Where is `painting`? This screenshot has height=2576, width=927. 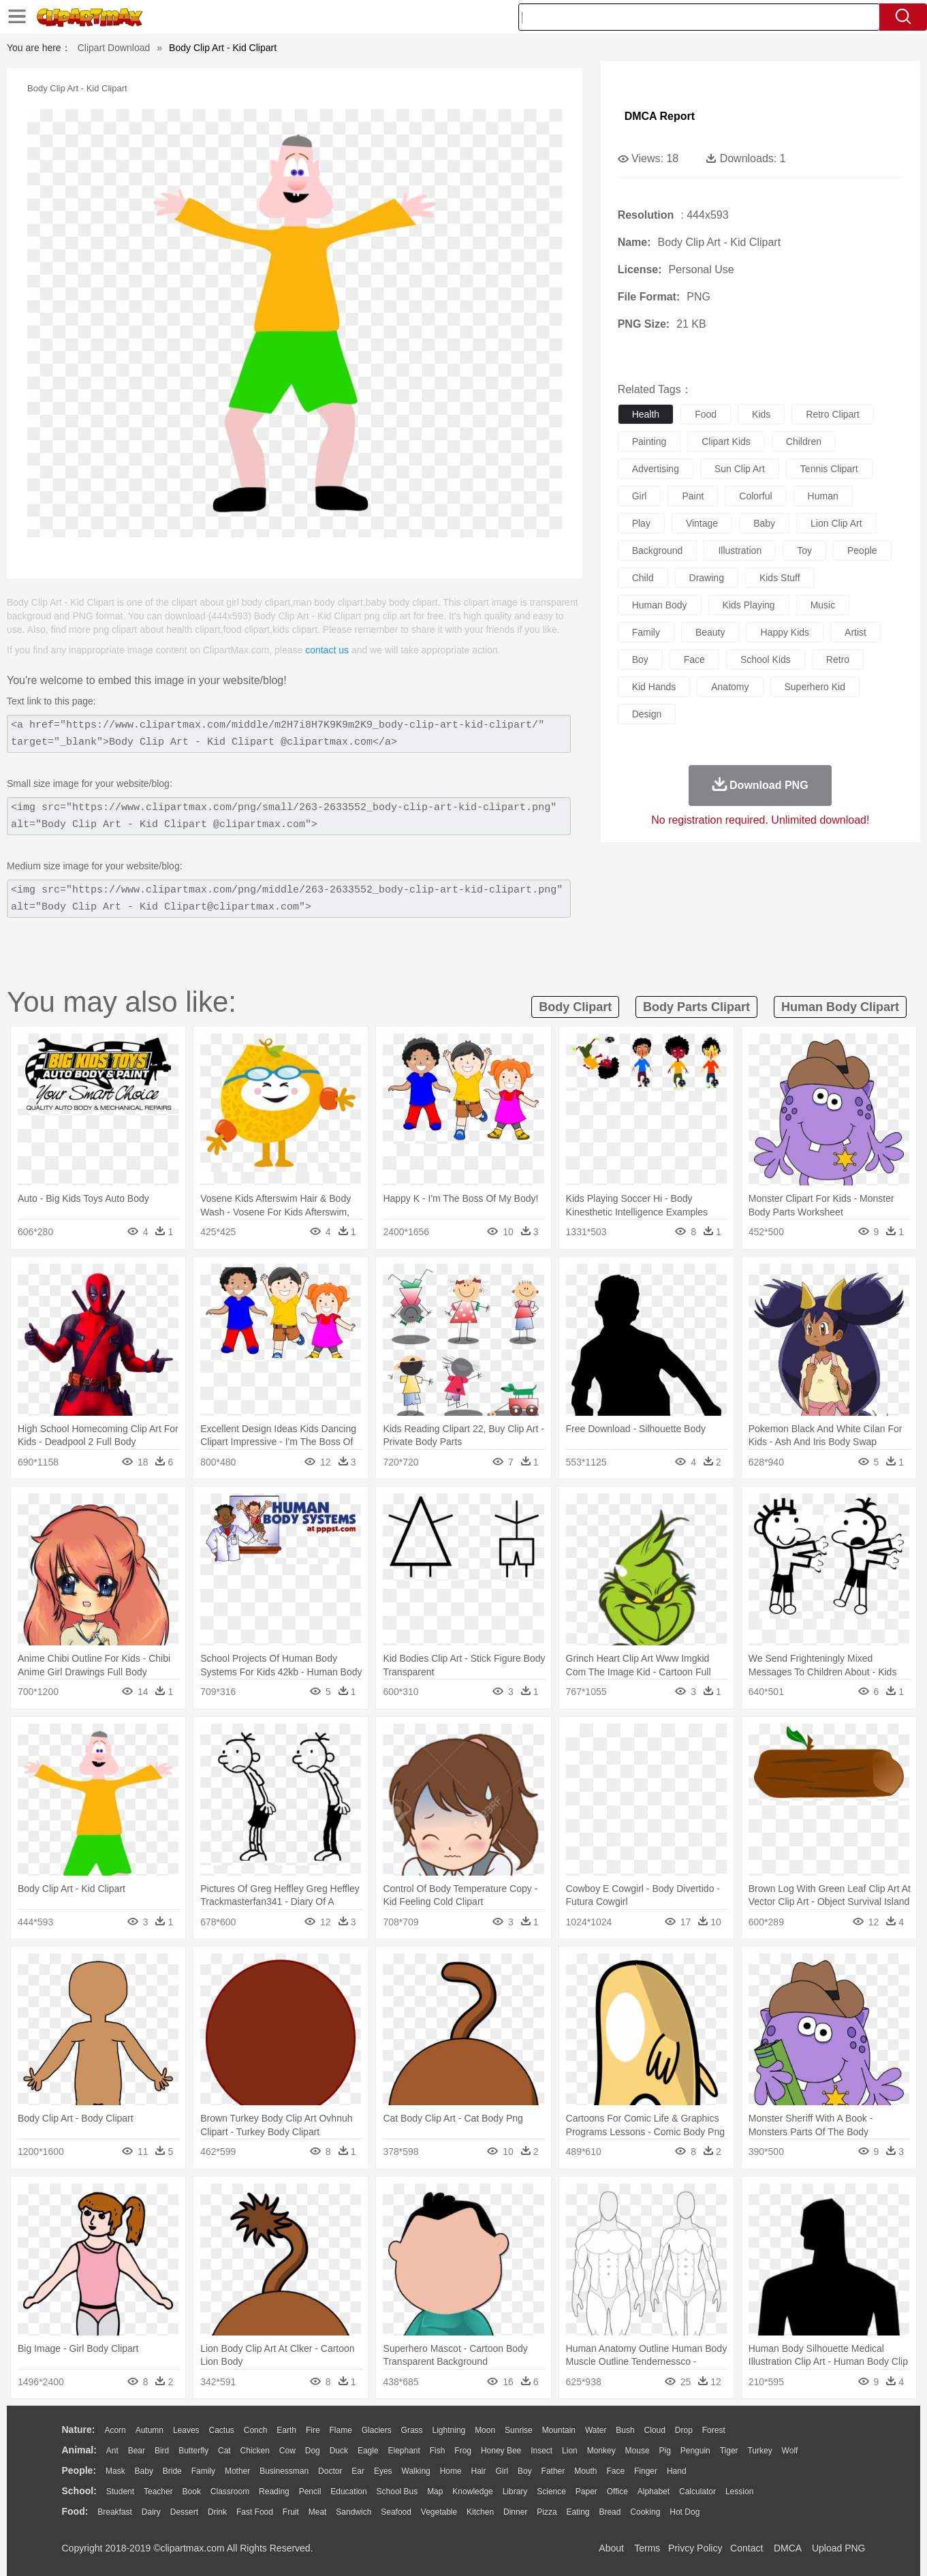
painting is located at coordinates (649, 441).